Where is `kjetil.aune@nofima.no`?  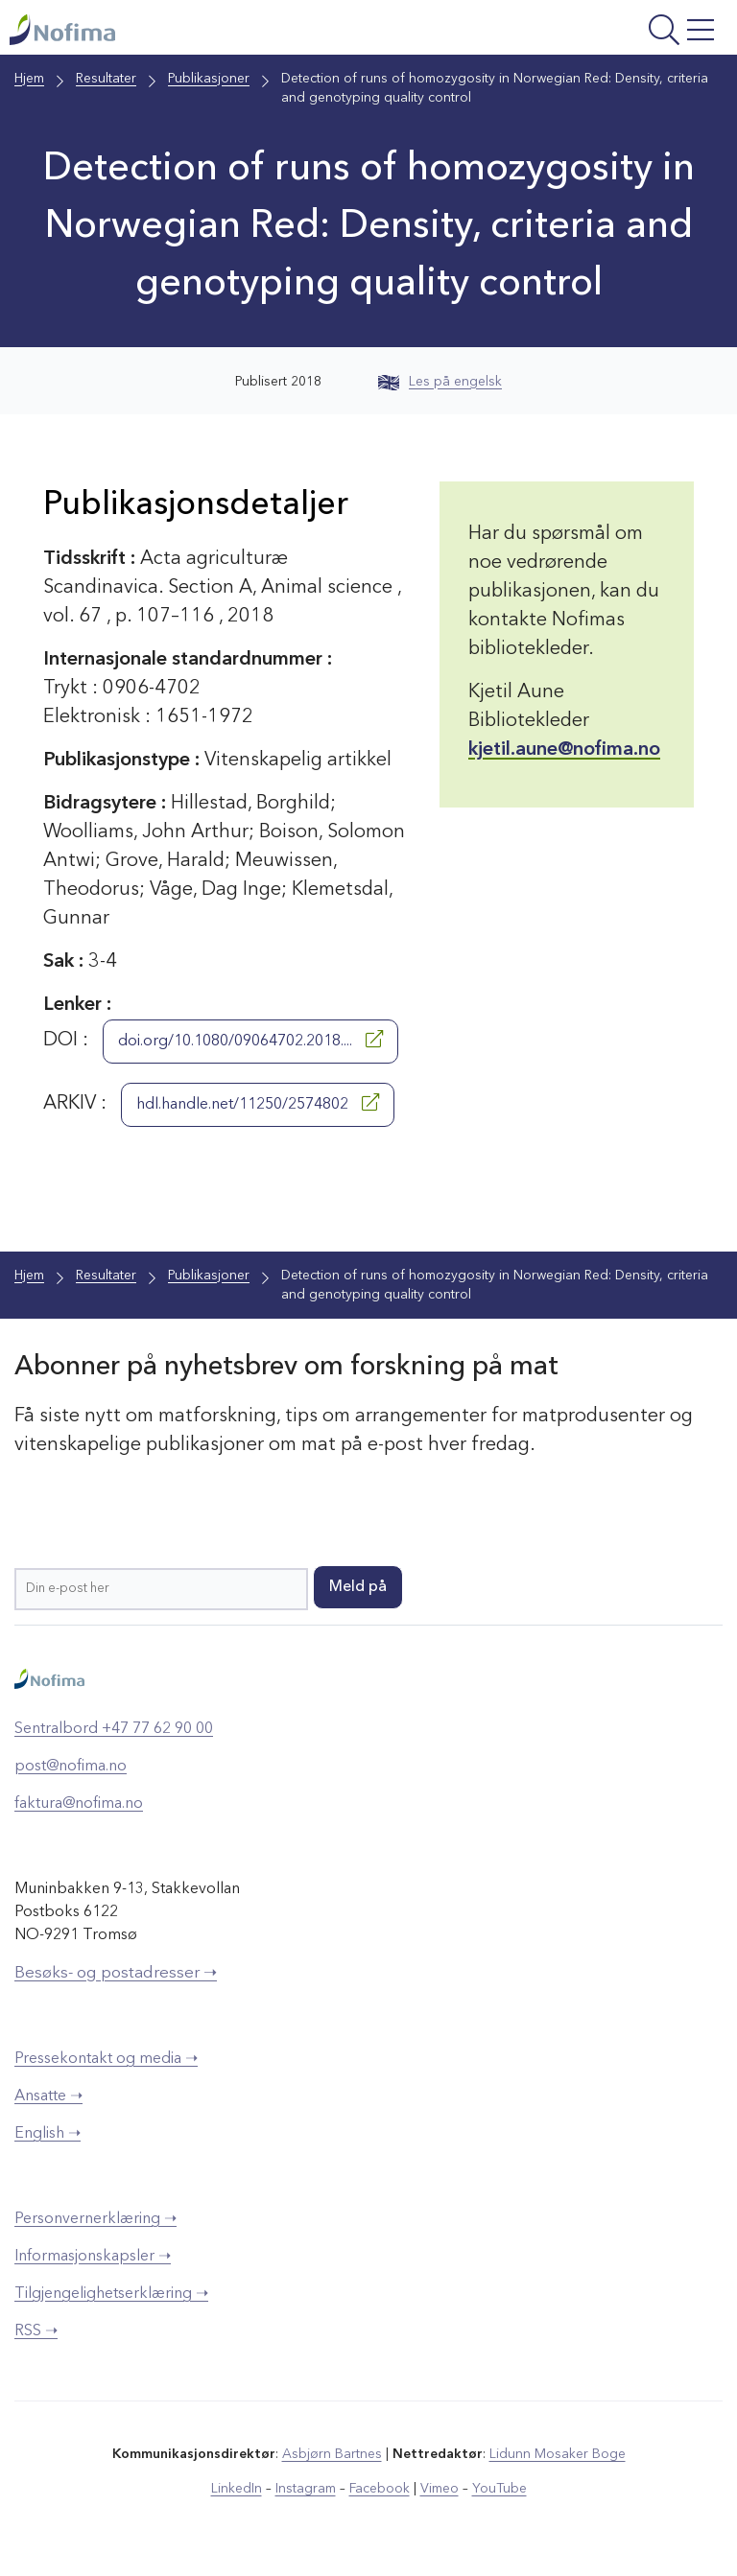
kjetil.aune@nofima.no is located at coordinates (564, 750).